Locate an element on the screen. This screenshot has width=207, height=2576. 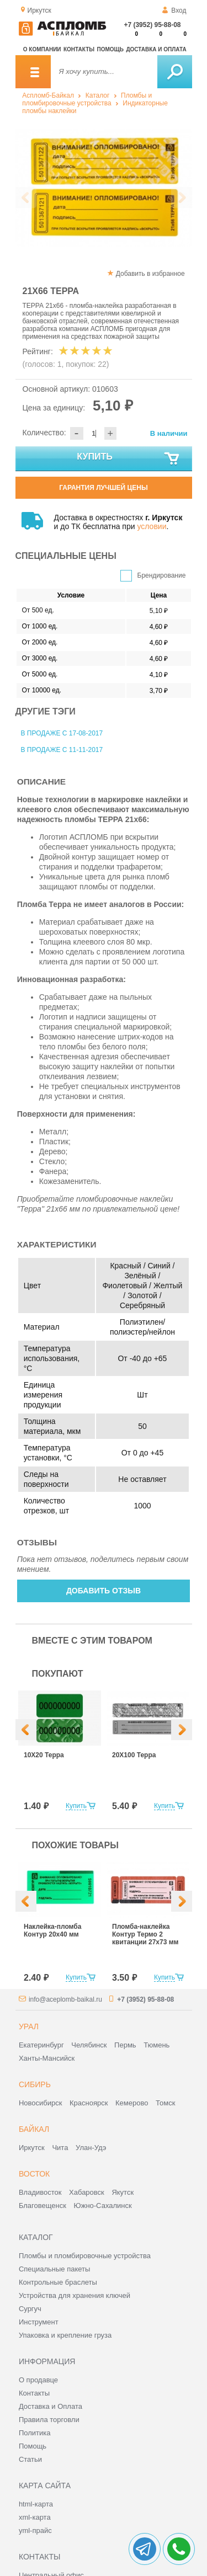
Хабаровск is located at coordinates (86, 2192).